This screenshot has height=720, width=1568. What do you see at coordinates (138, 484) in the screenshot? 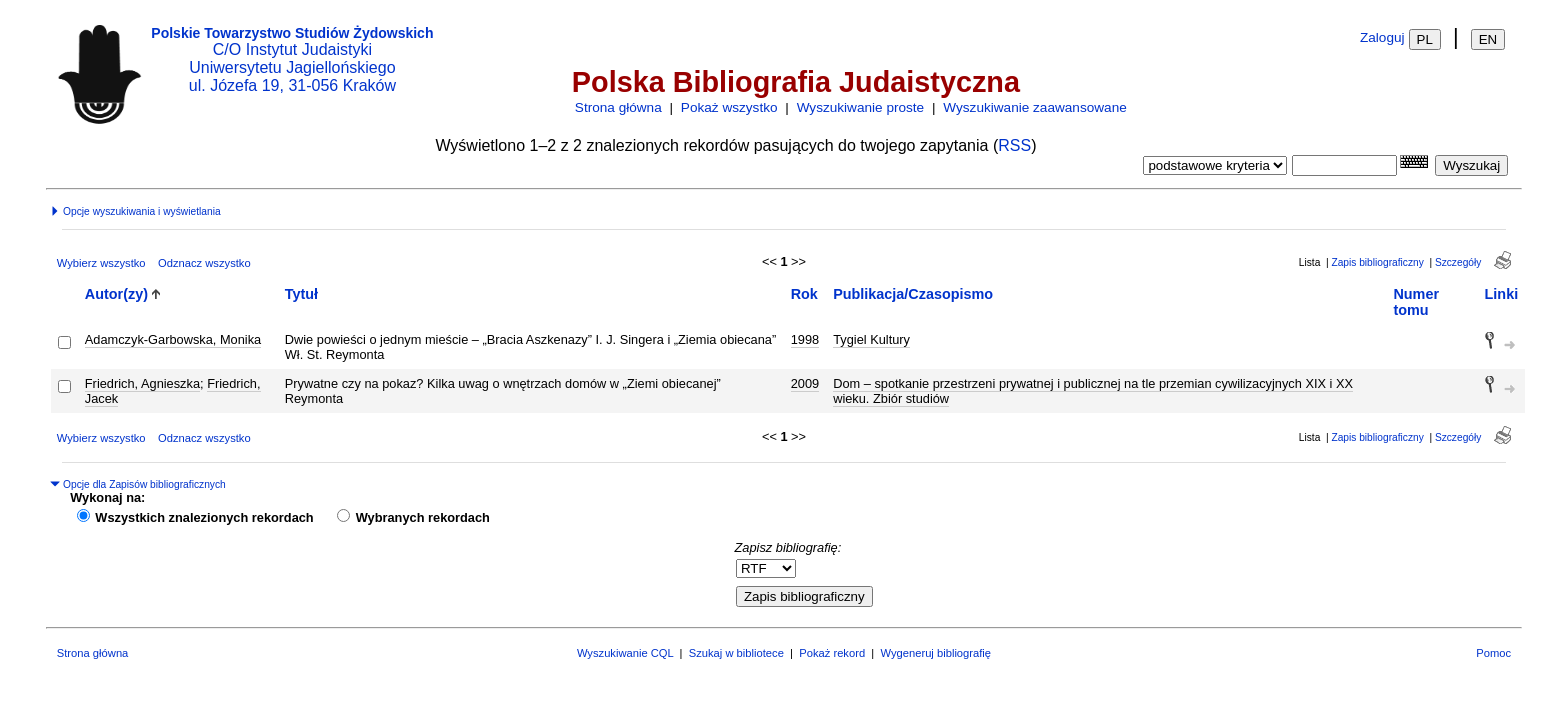
I see `Opcje dla Zapisów bibliograficznych` at bounding box center [138, 484].